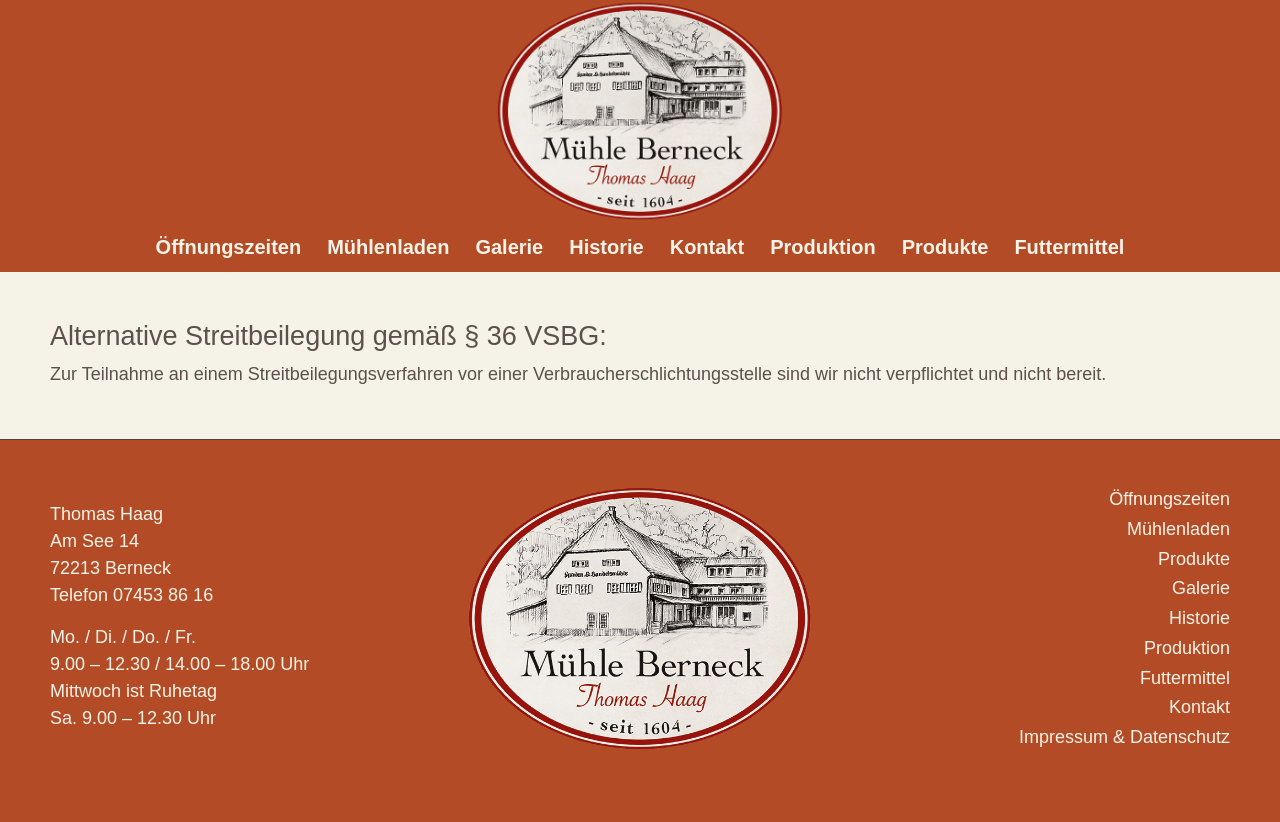 Image resolution: width=1280 pixels, height=822 pixels. Describe the element at coordinates (1185, 678) in the screenshot. I see `Futtermittel` at that location.